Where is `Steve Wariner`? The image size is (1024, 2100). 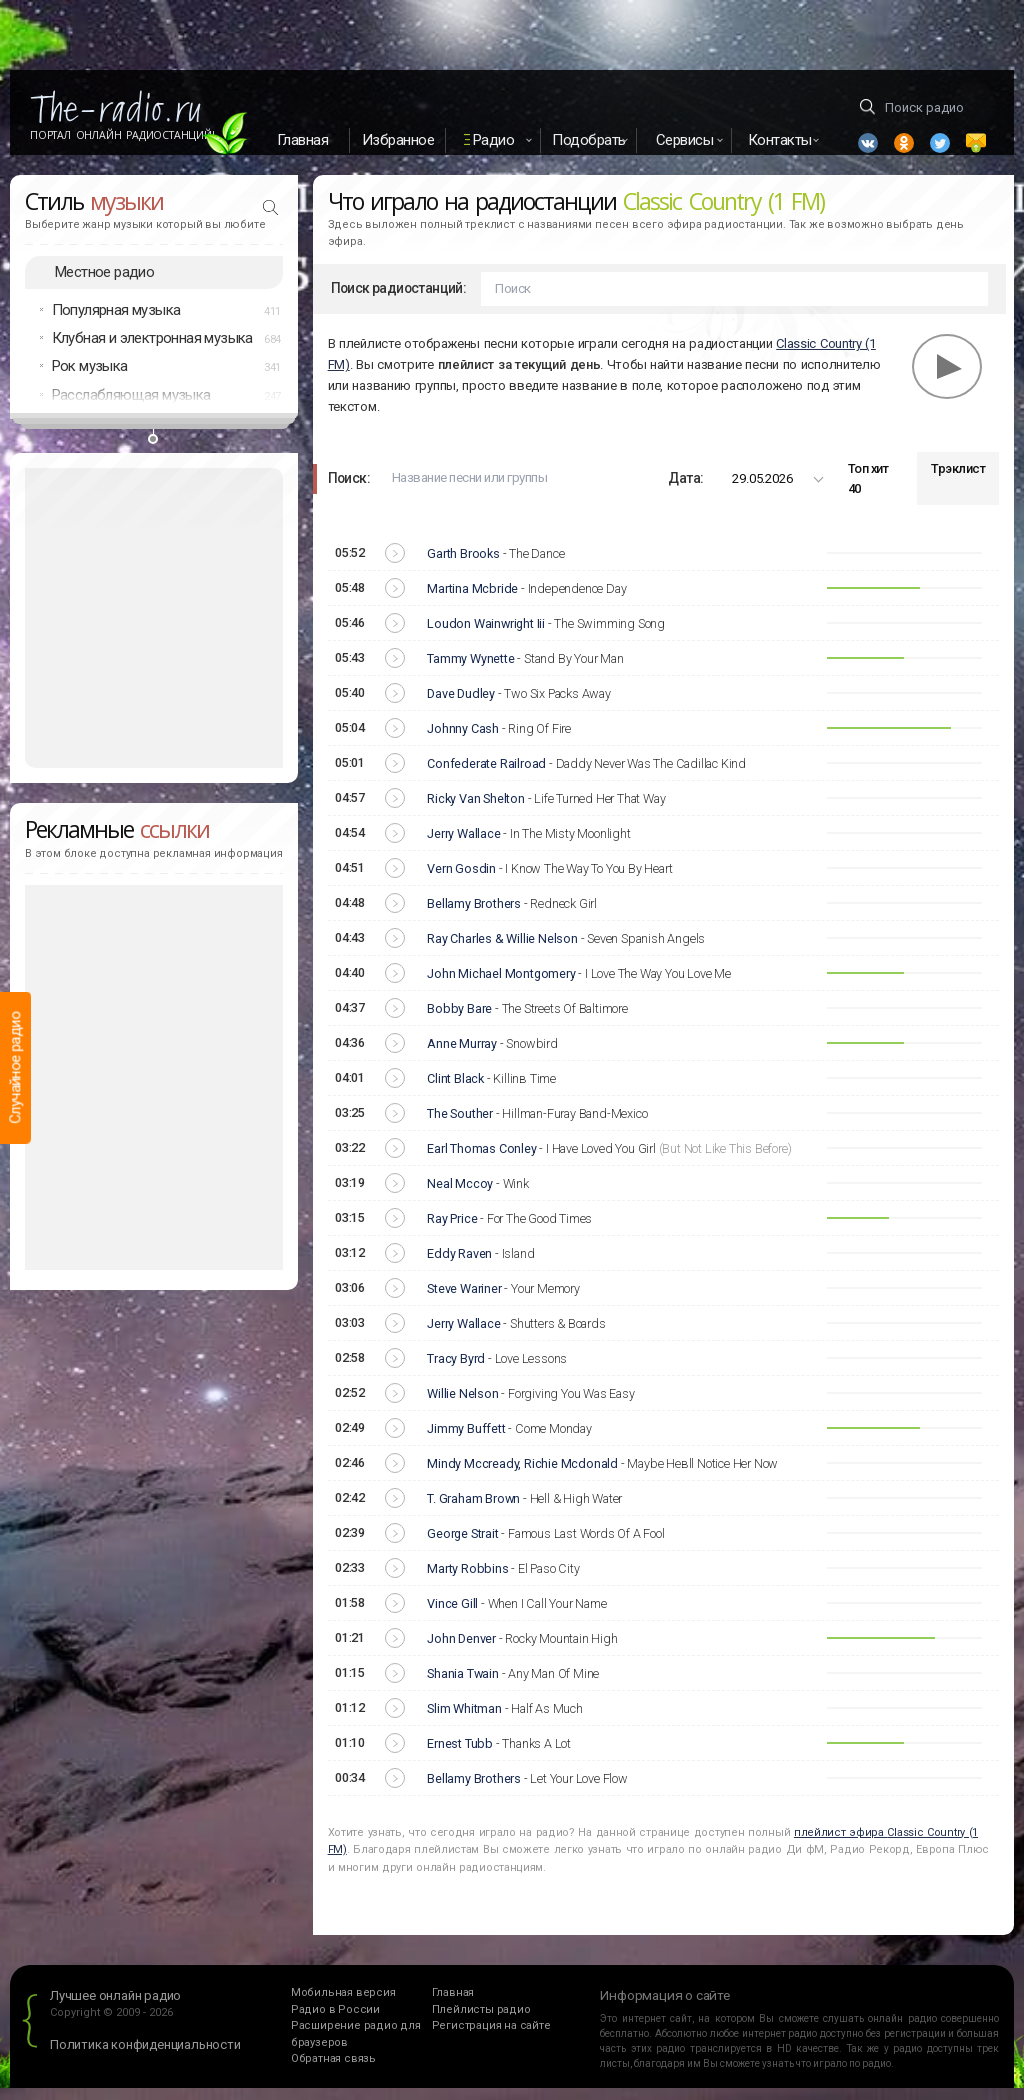
Steve Wariner is located at coordinates (464, 1300).